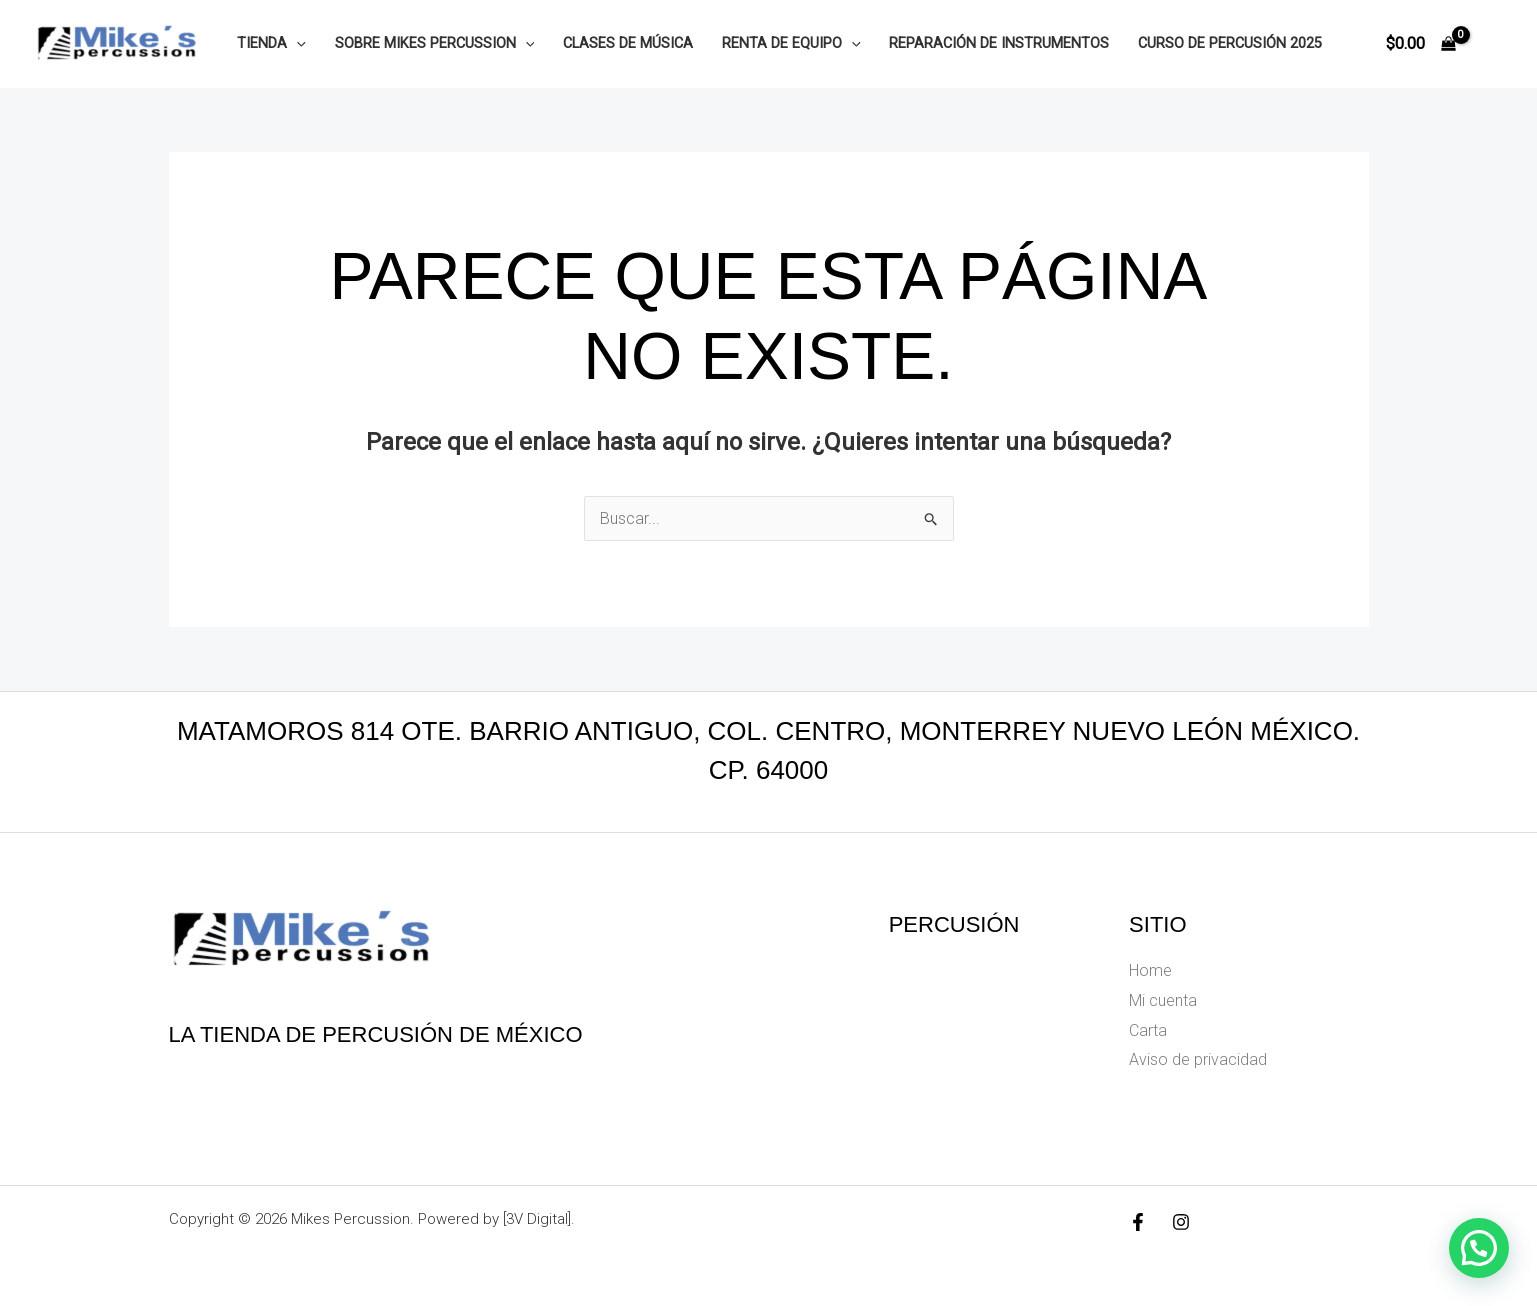  What do you see at coordinates (1138, 1222) in the screenshot?
I see `[Facebook]` at bounding box center [1138, 1222].